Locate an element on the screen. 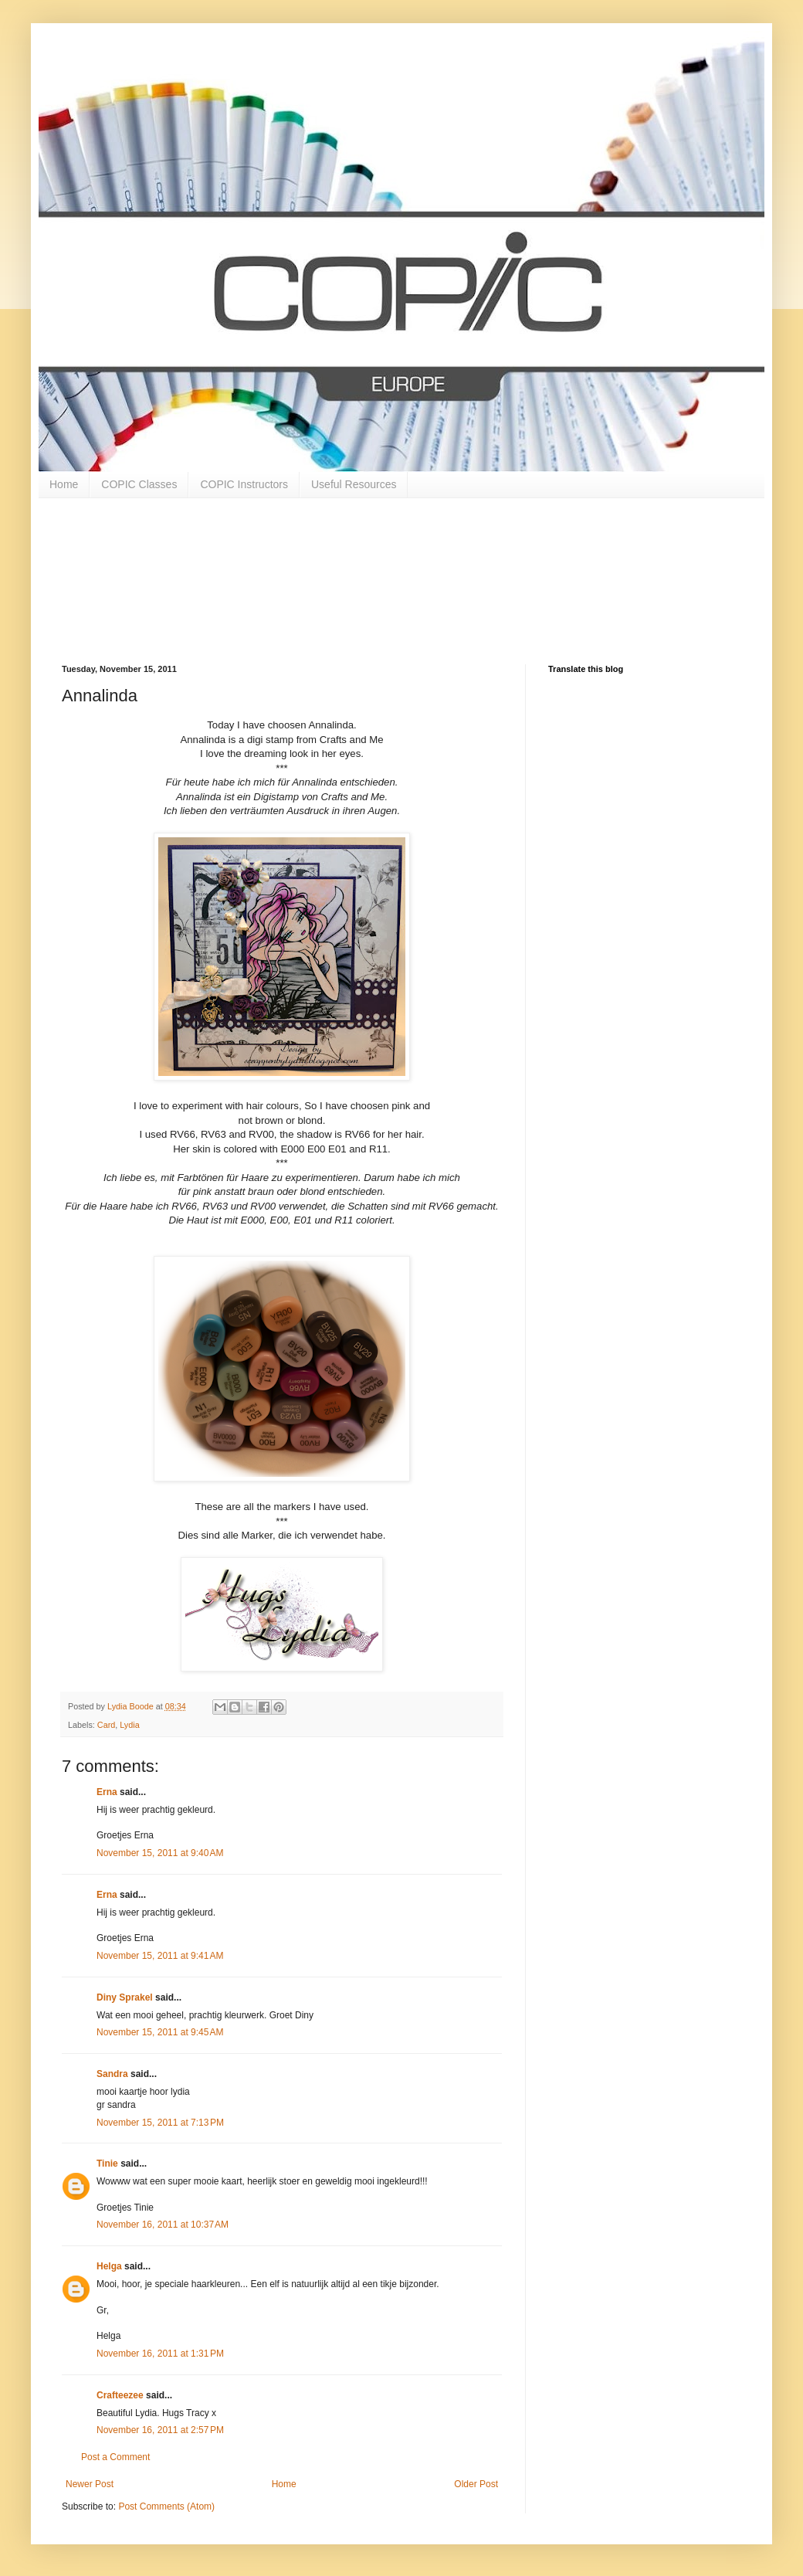 The height and width of the screenshot is (2576, 803). November 15, 2011 at 9:40 AM is located at coordinates (160, 1853).